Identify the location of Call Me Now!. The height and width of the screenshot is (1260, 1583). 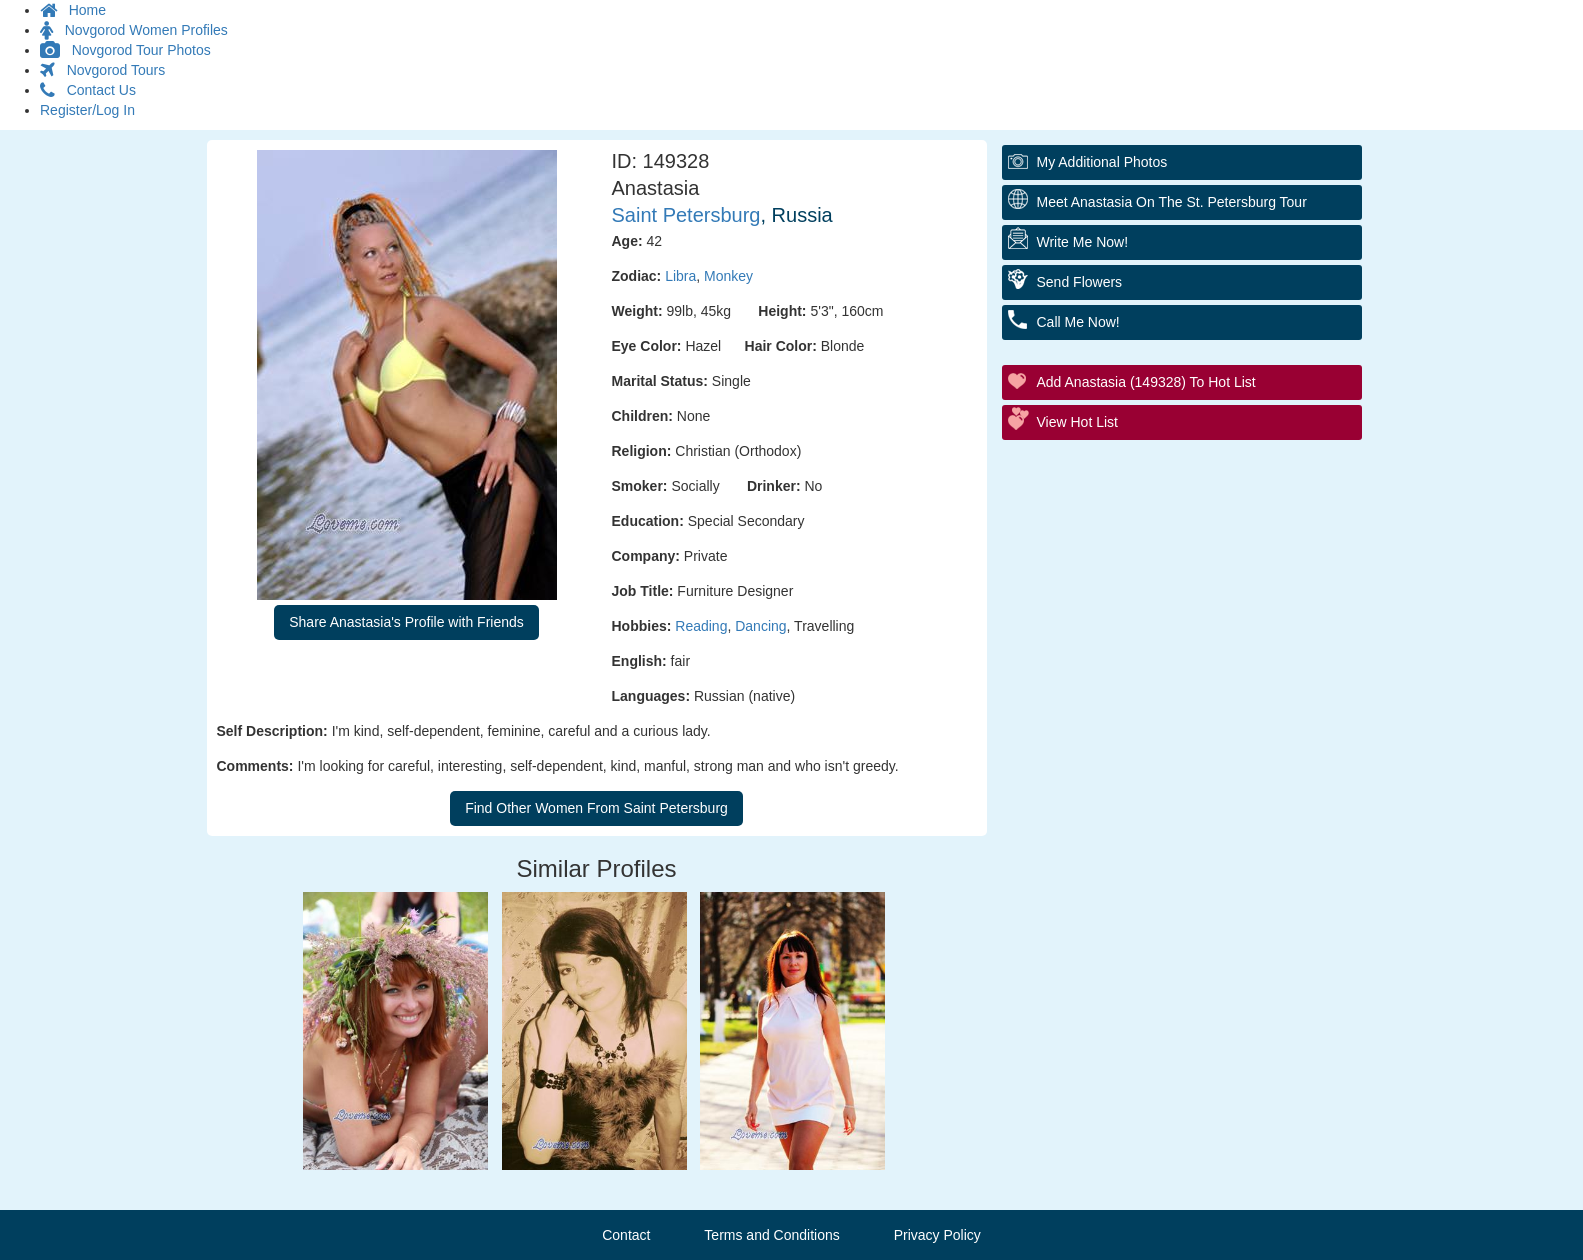
(1078, 322).